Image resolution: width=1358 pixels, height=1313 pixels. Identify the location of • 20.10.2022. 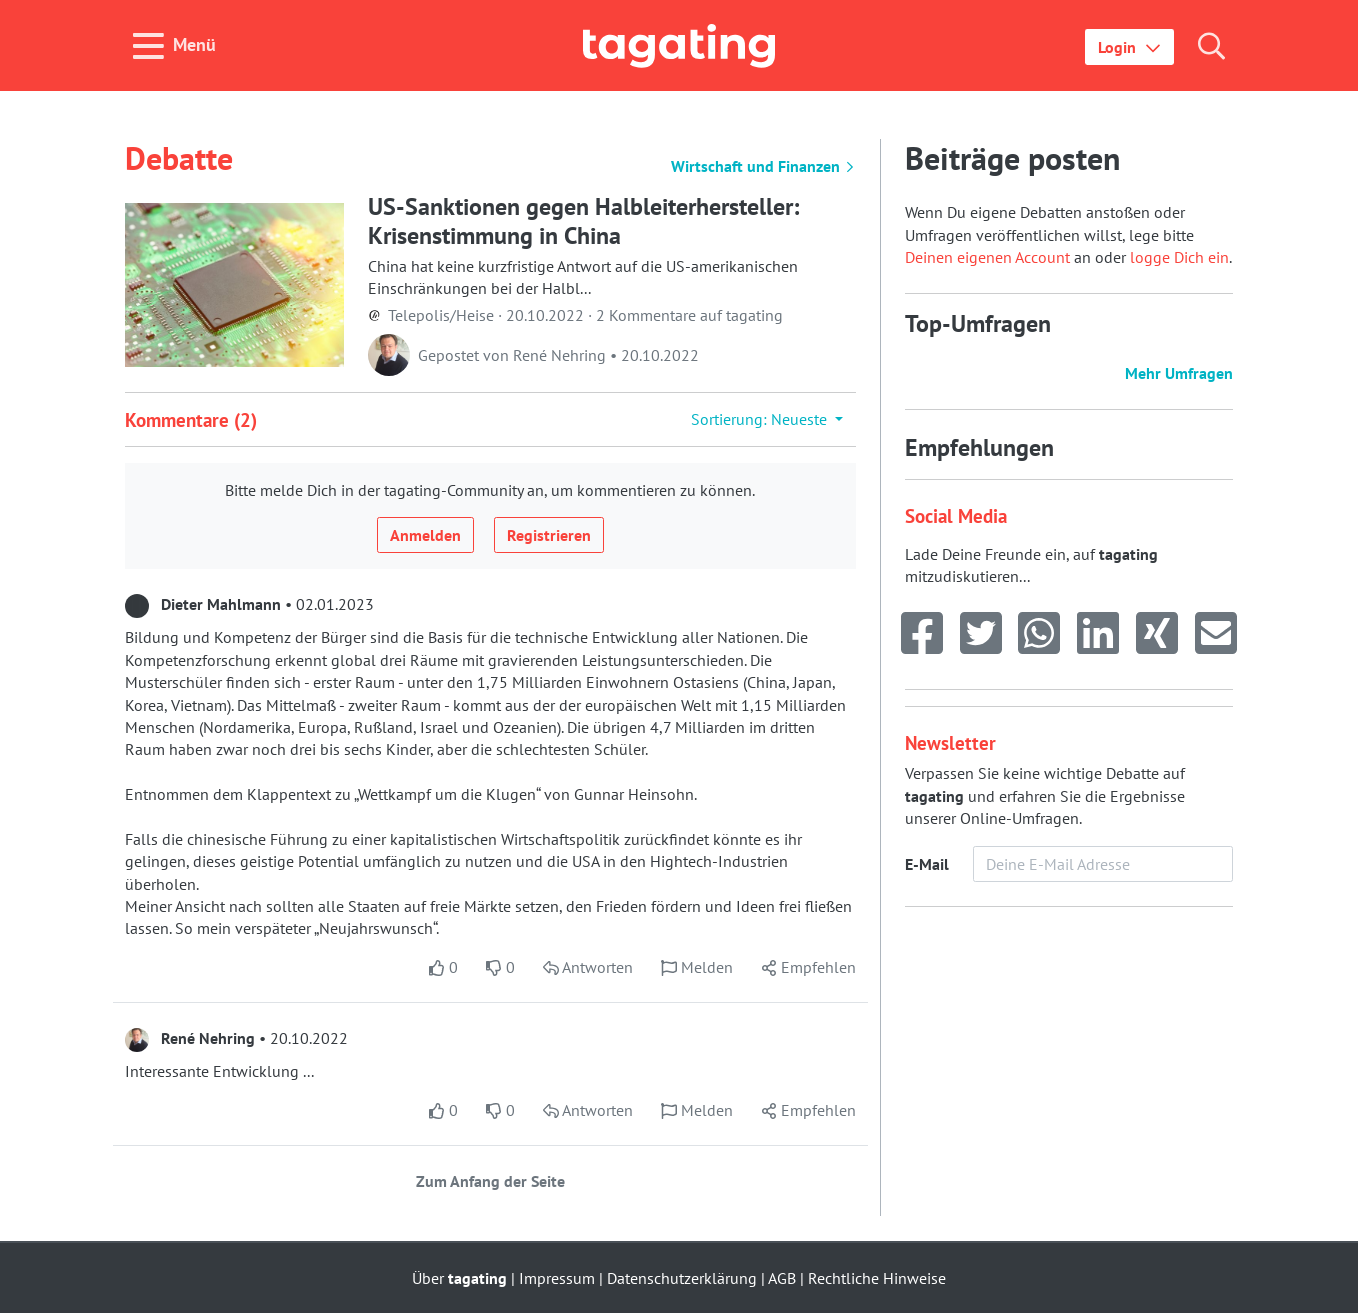
(236, 1038).